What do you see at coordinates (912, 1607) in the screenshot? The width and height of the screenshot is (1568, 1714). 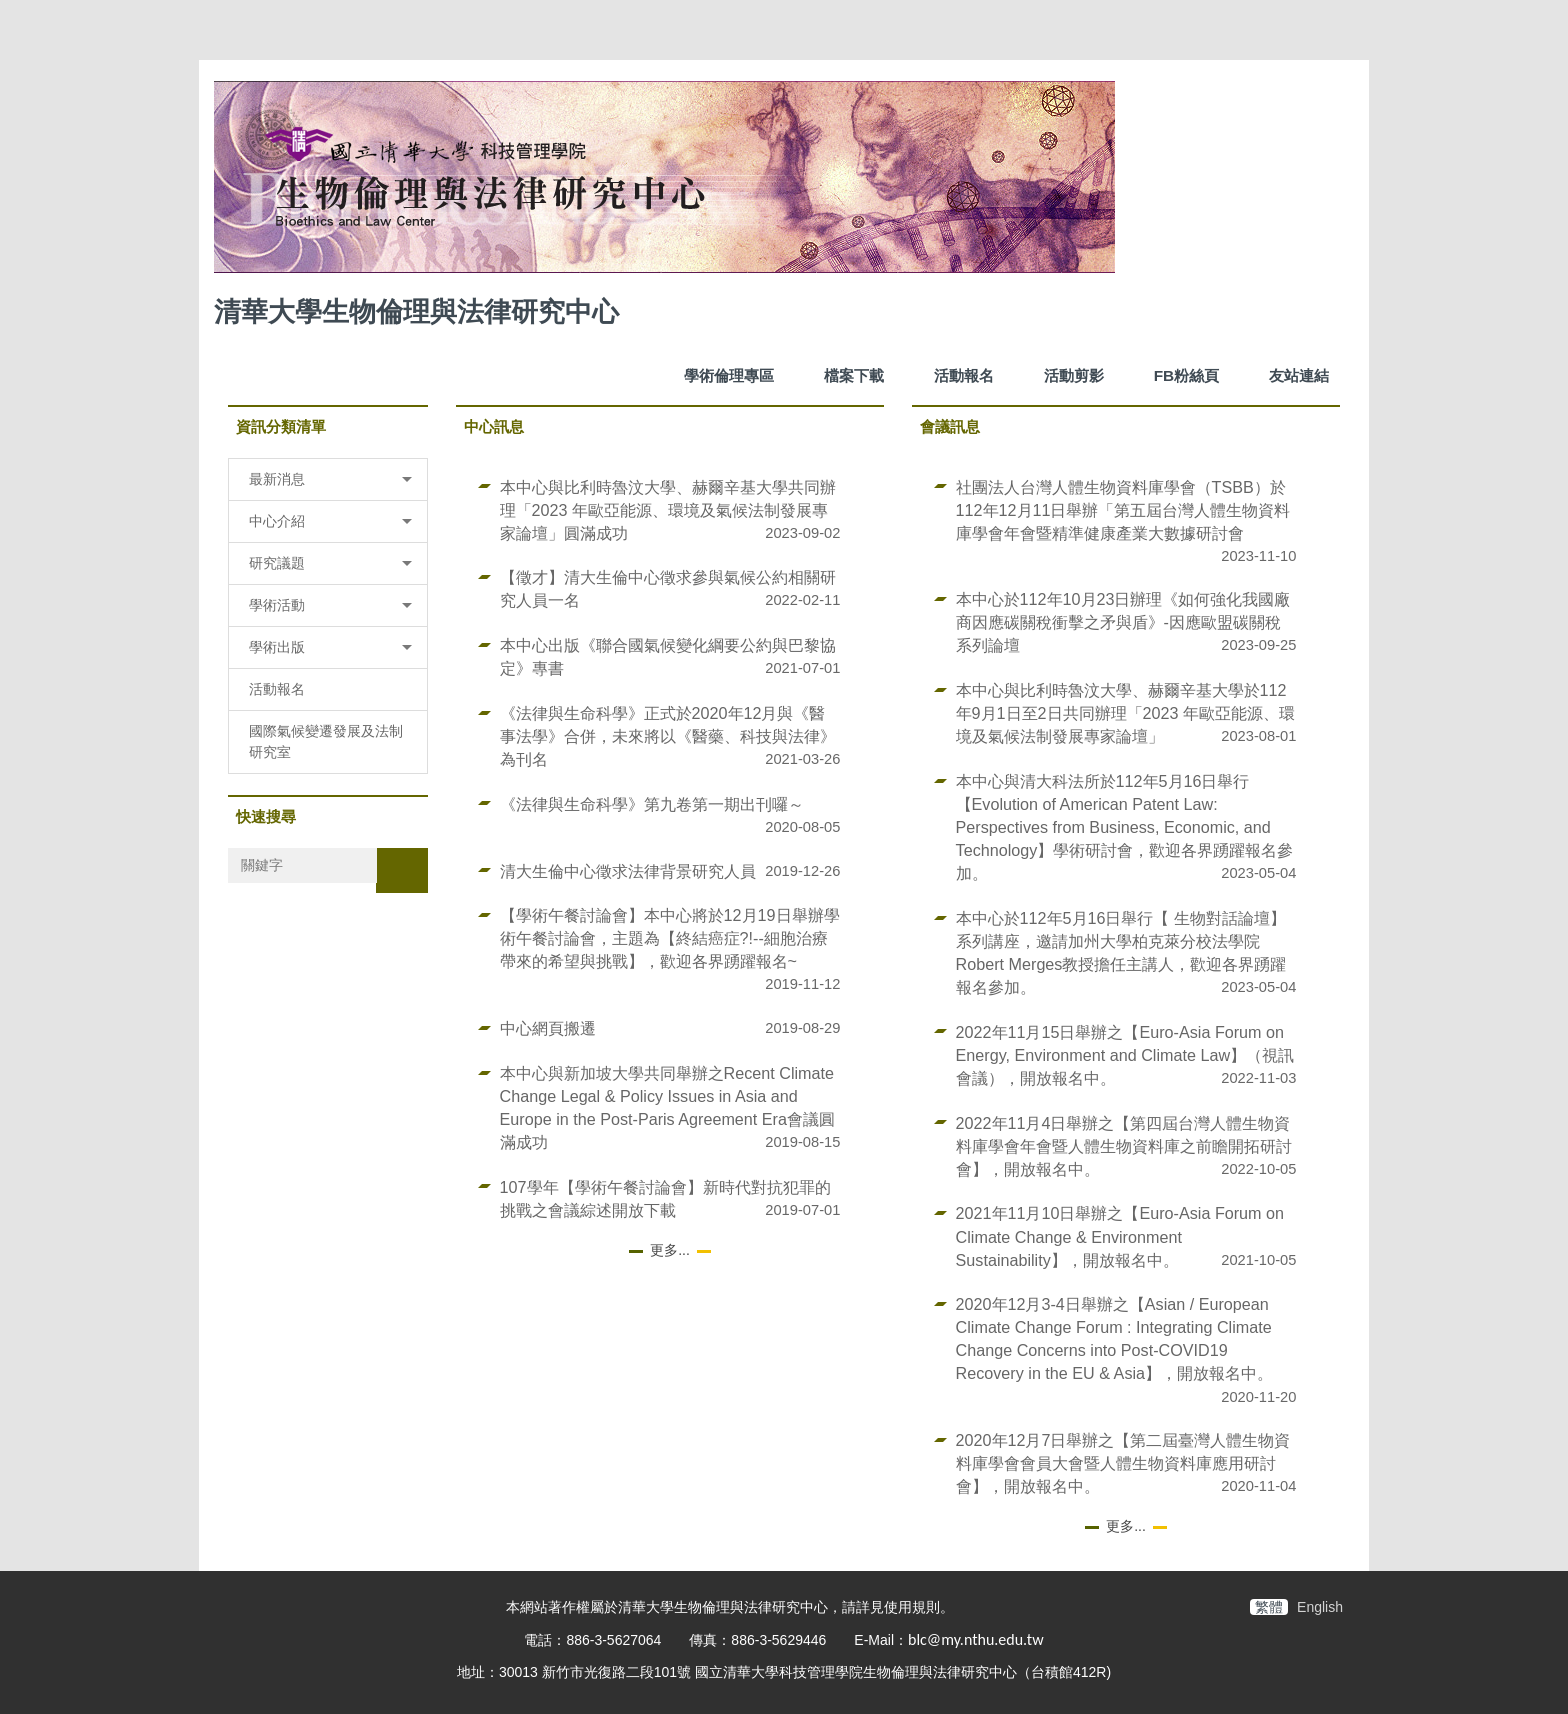 I see `使用規則` at bounding box center [912, 1607].